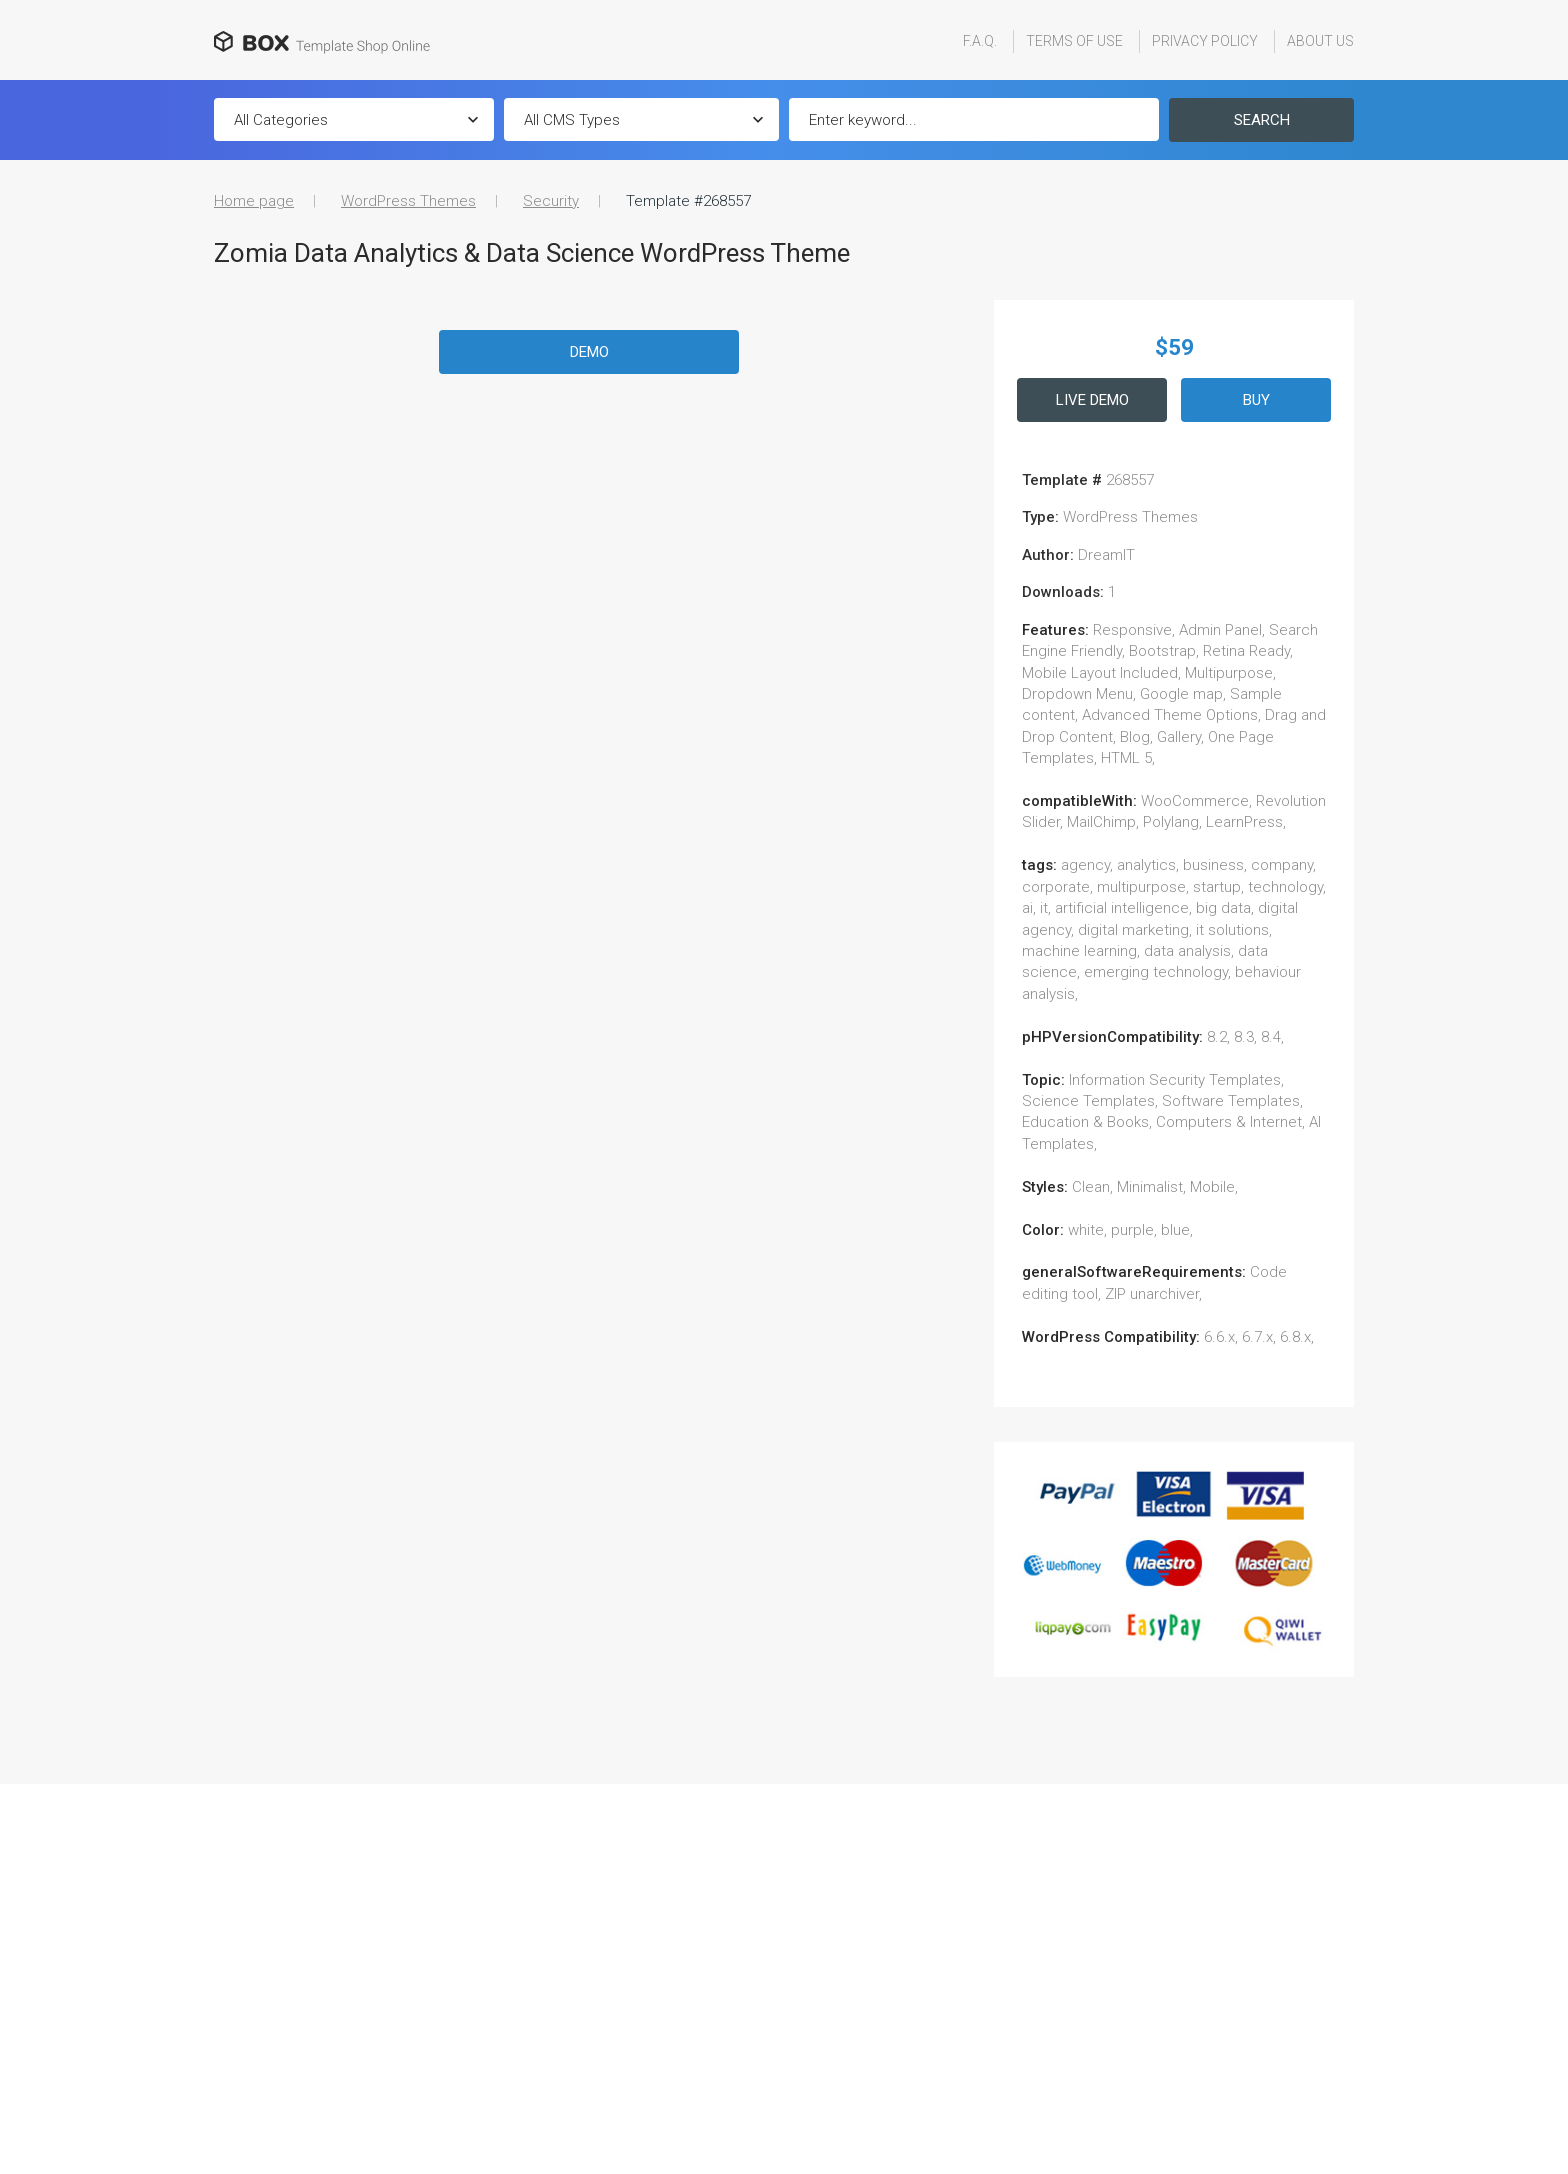 Image resolution: width=1568 pixels, height=2174 pixels. I want to click on About Us, so click(1320, 41).